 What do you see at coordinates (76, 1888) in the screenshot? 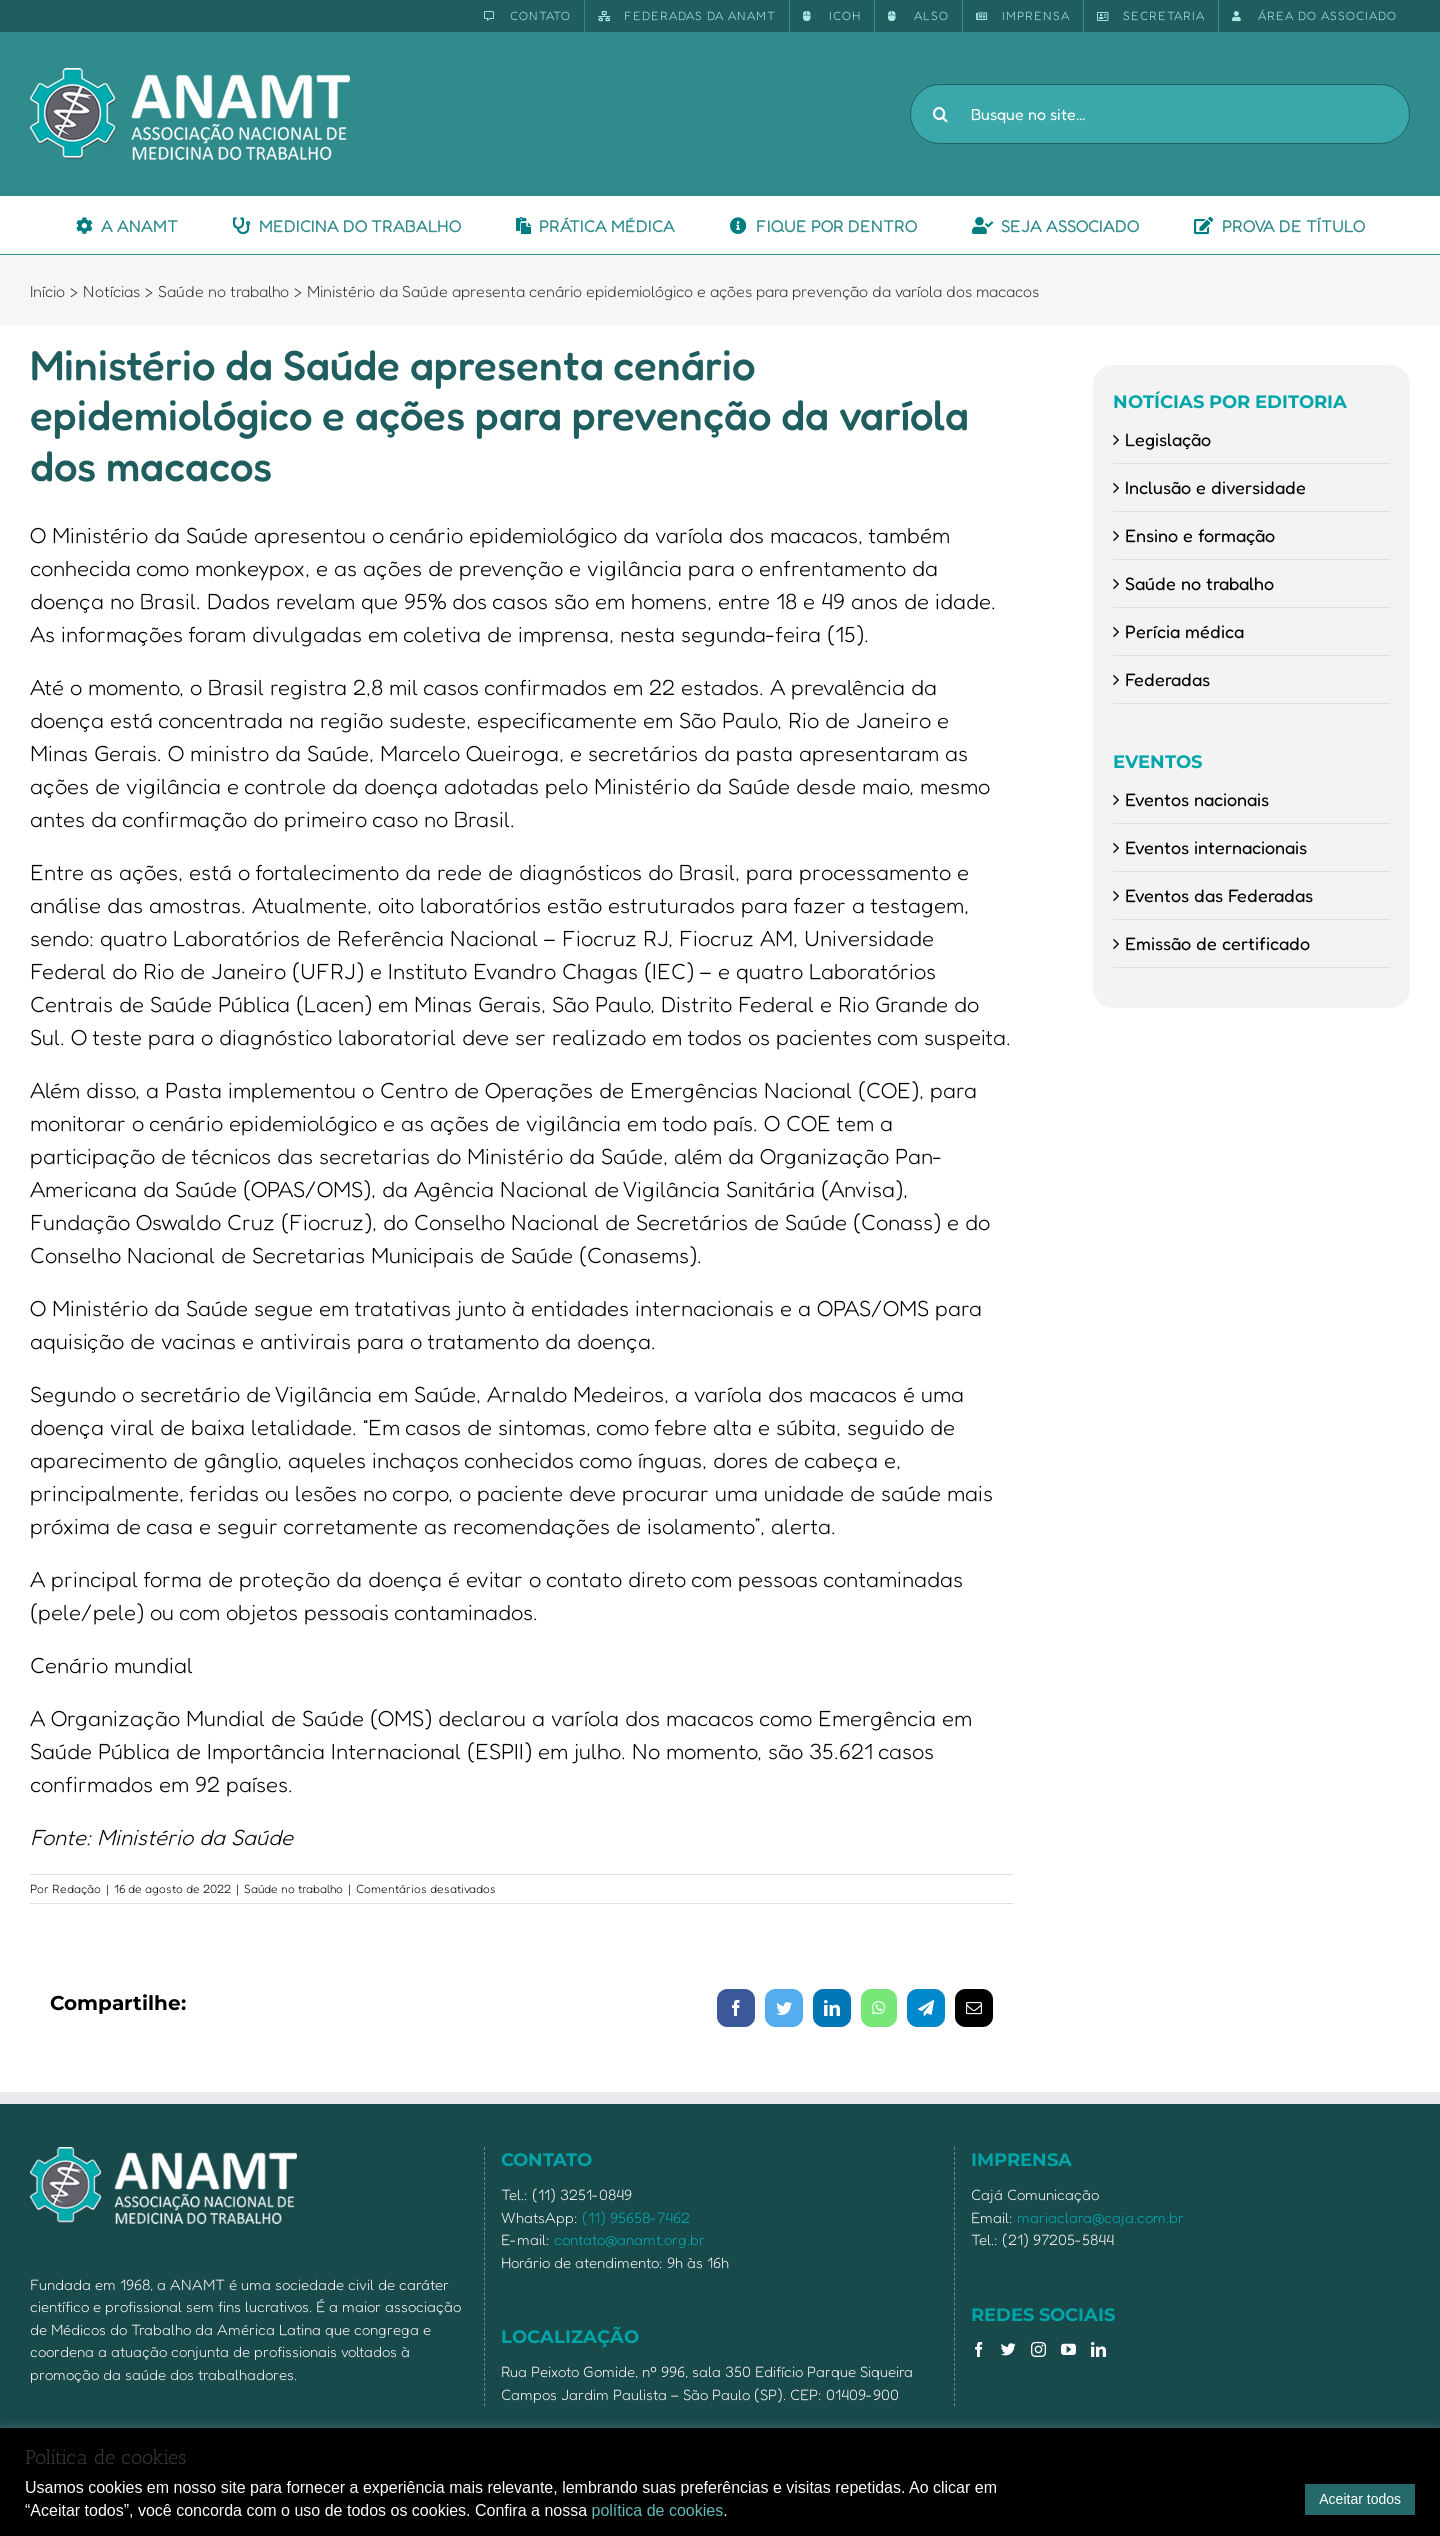
I see `Redação` at bounding box center [76, 1888].